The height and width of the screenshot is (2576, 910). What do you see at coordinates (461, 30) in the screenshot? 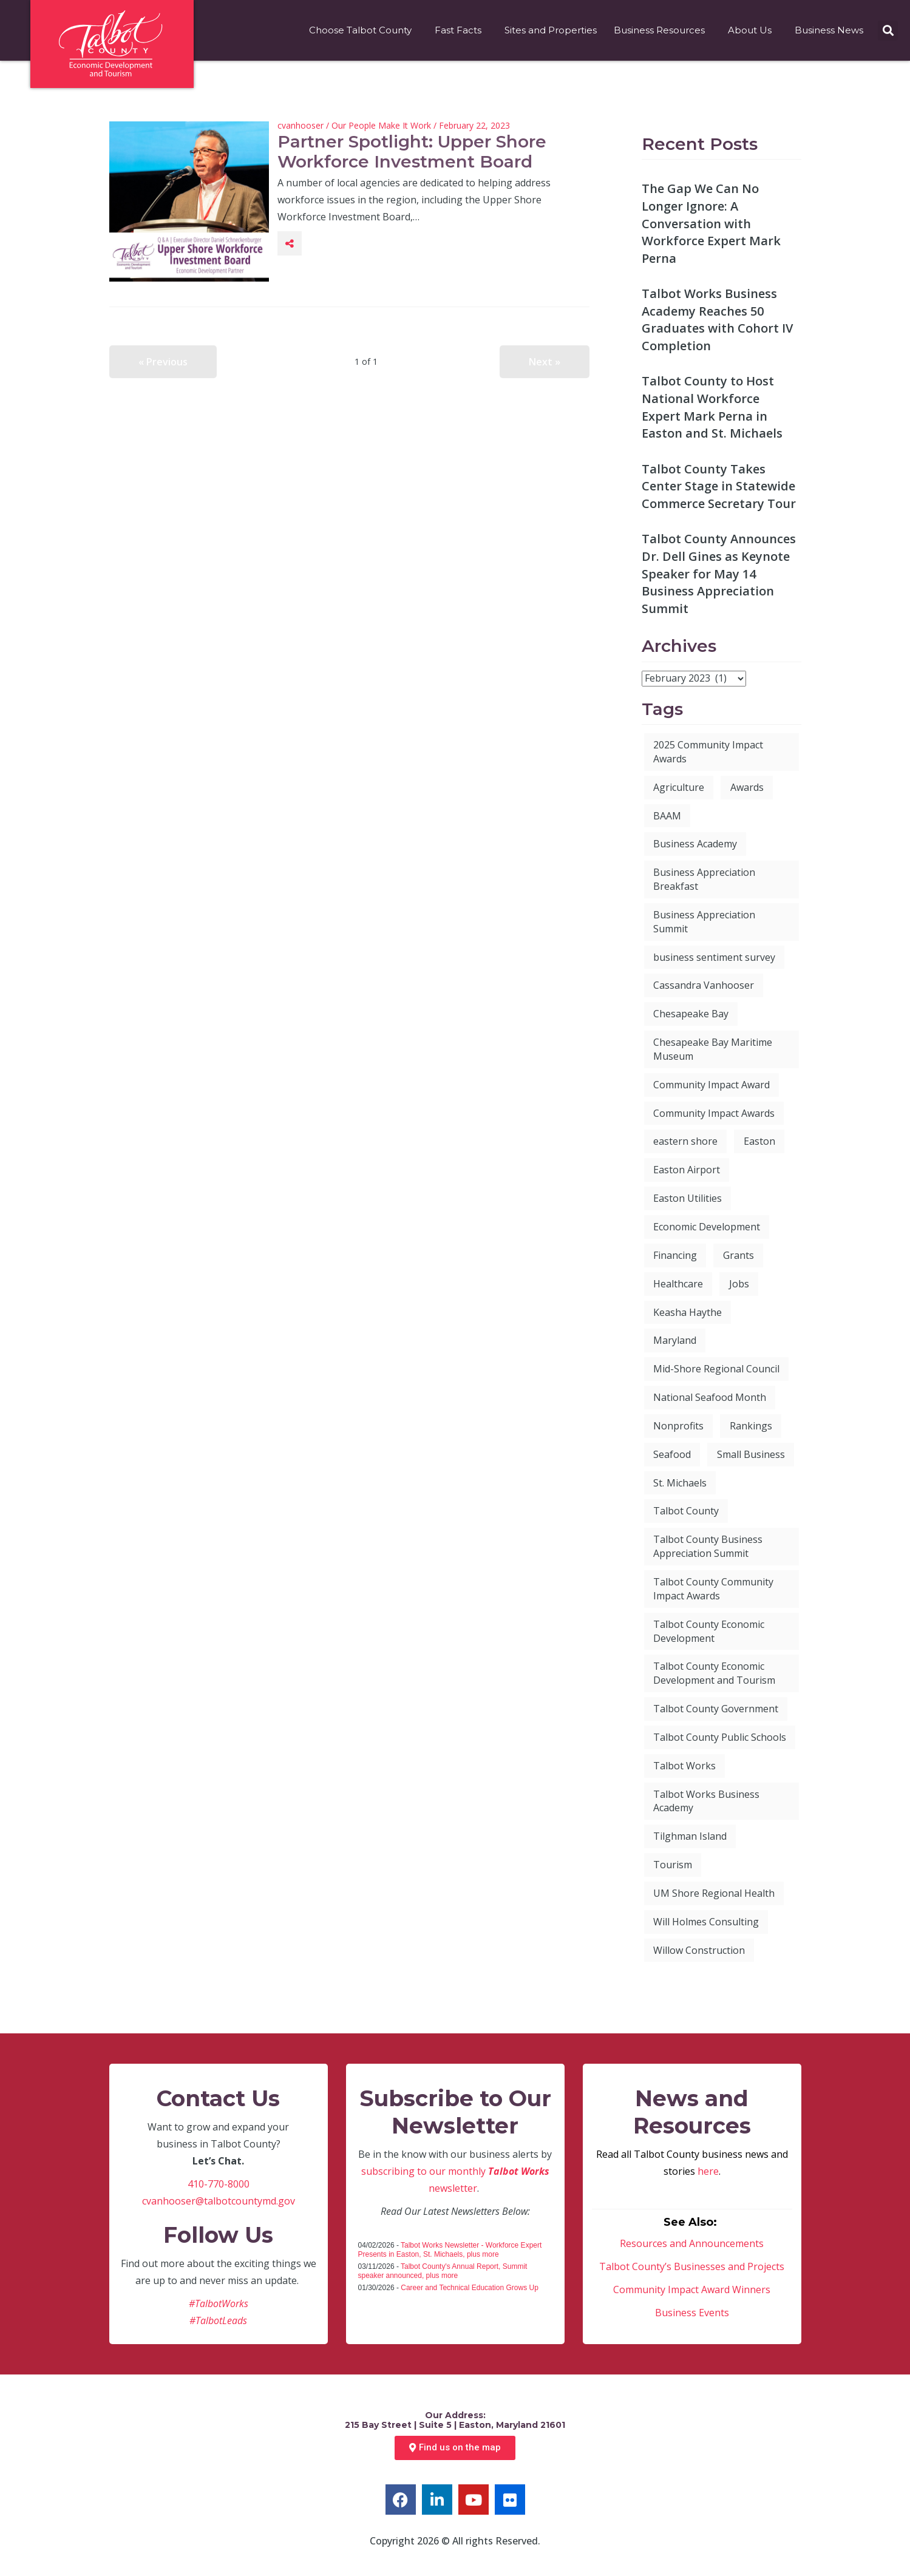
I see `Fast Facts` at bounding box center [461, 30].